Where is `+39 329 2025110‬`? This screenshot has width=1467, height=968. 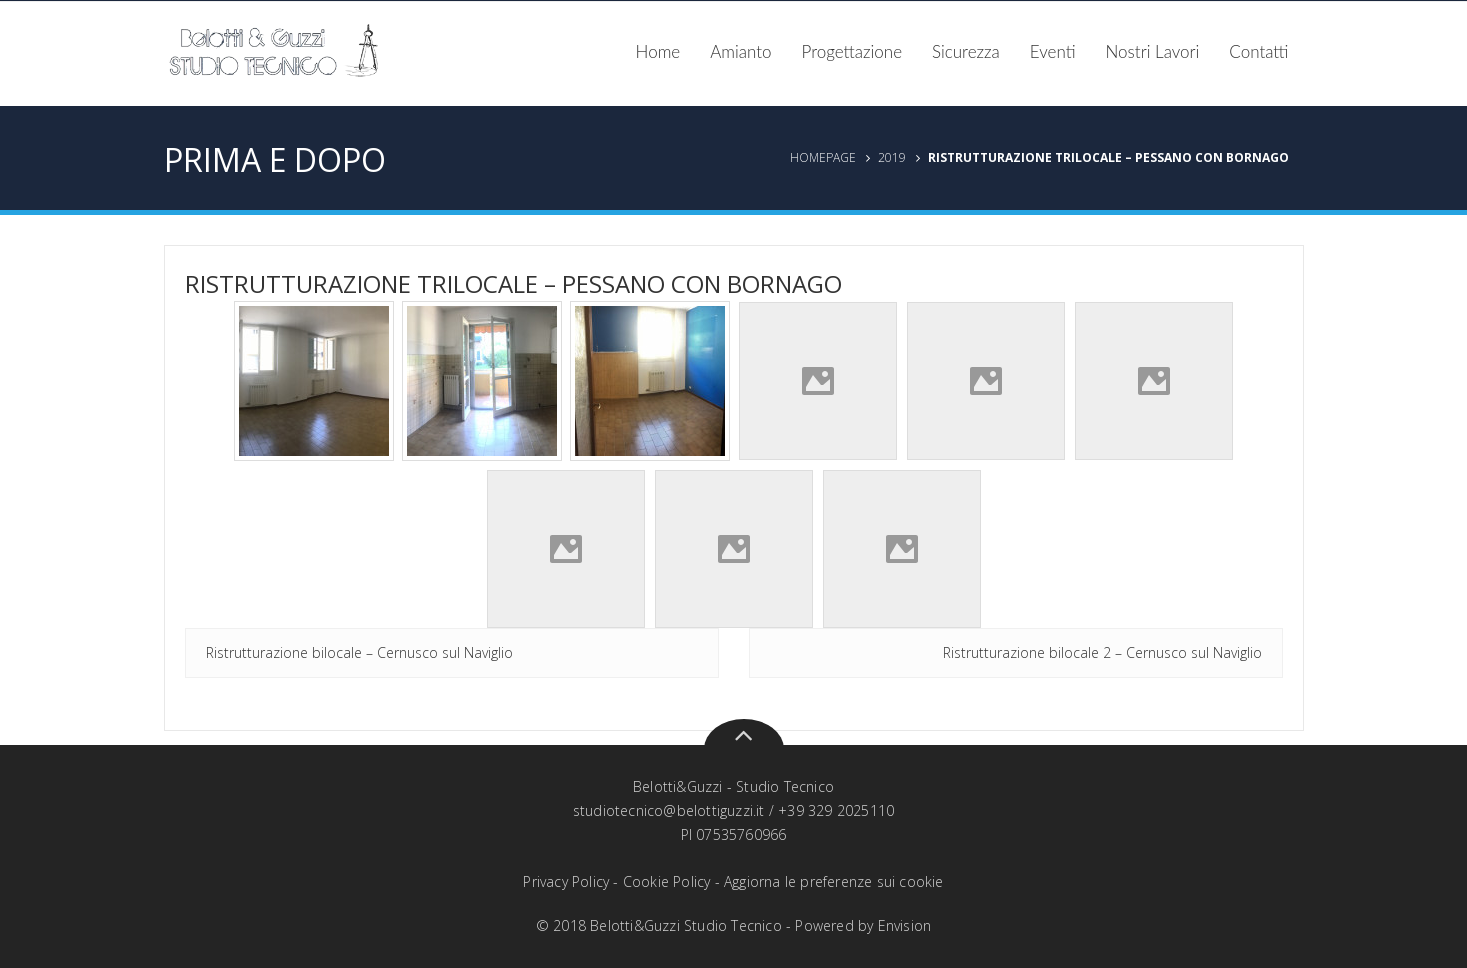
+39 329 2025110‬ is located at coordinates (836, 810).